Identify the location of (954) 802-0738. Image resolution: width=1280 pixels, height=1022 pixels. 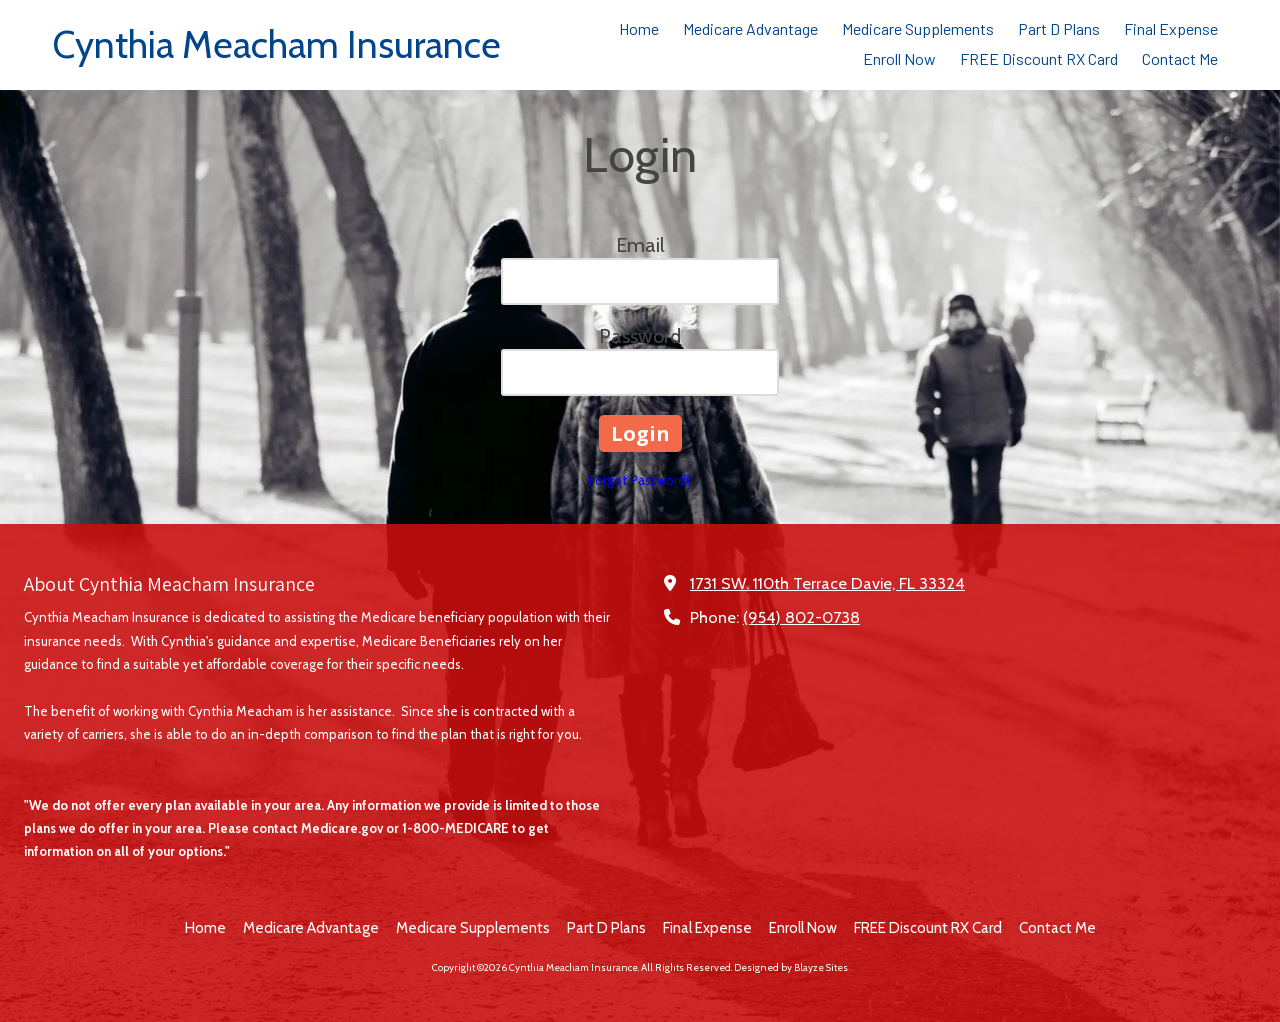
(801, 617).